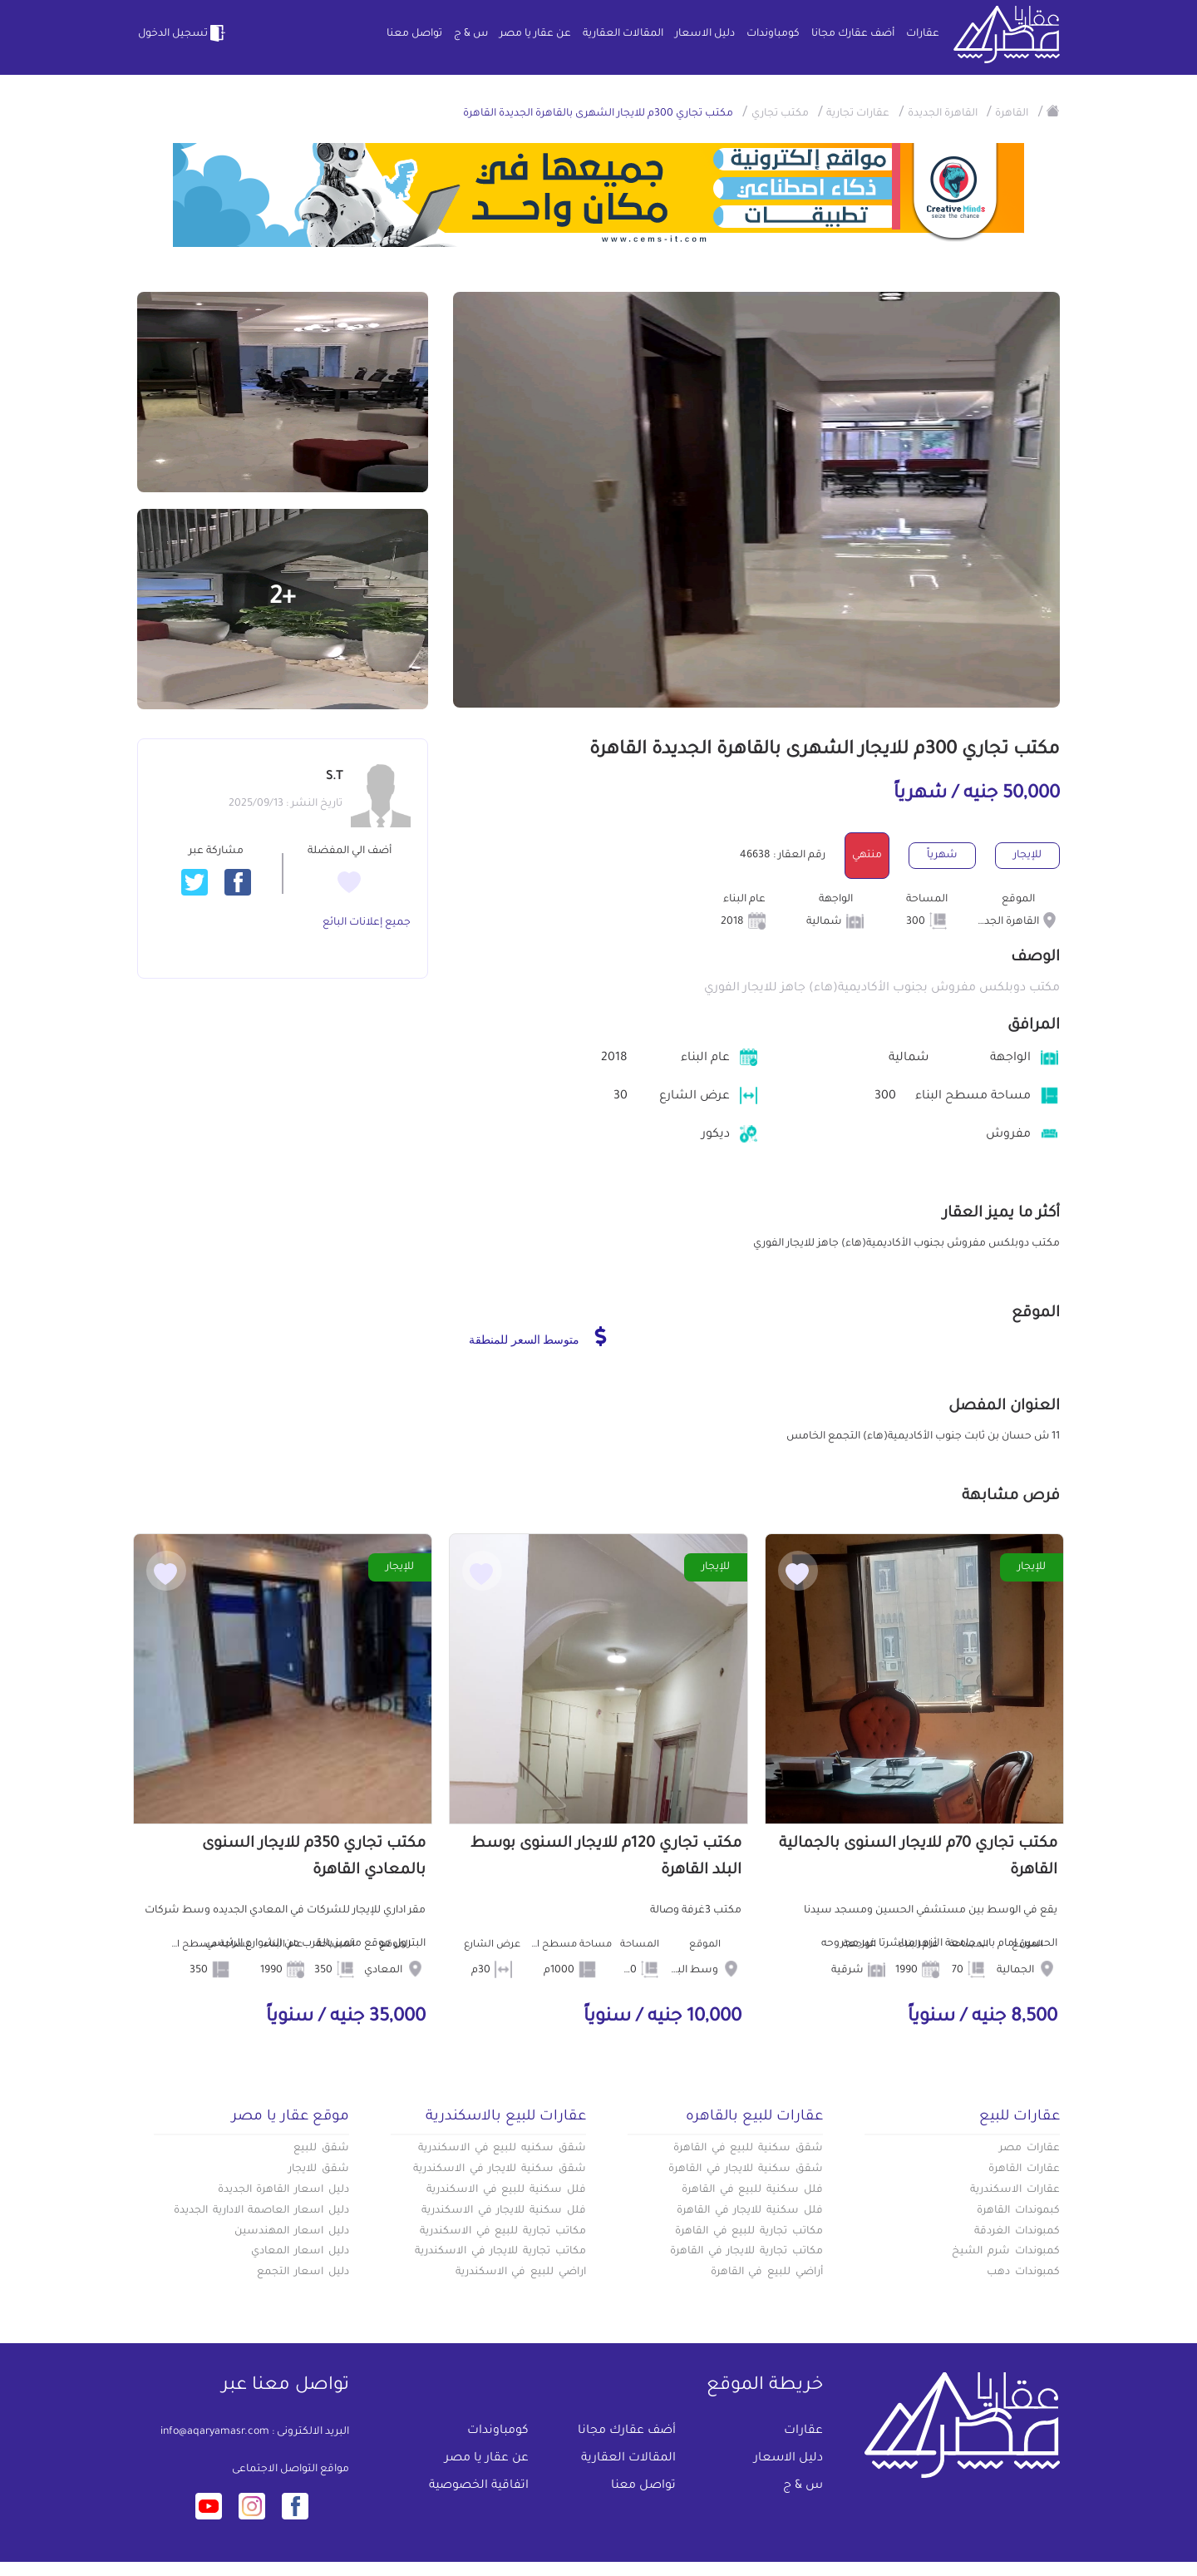 The width and height of the screenshot is (1197, 2576). I want to click on فلل سكنية للبيع في القاهرة, so click(752, 2190).